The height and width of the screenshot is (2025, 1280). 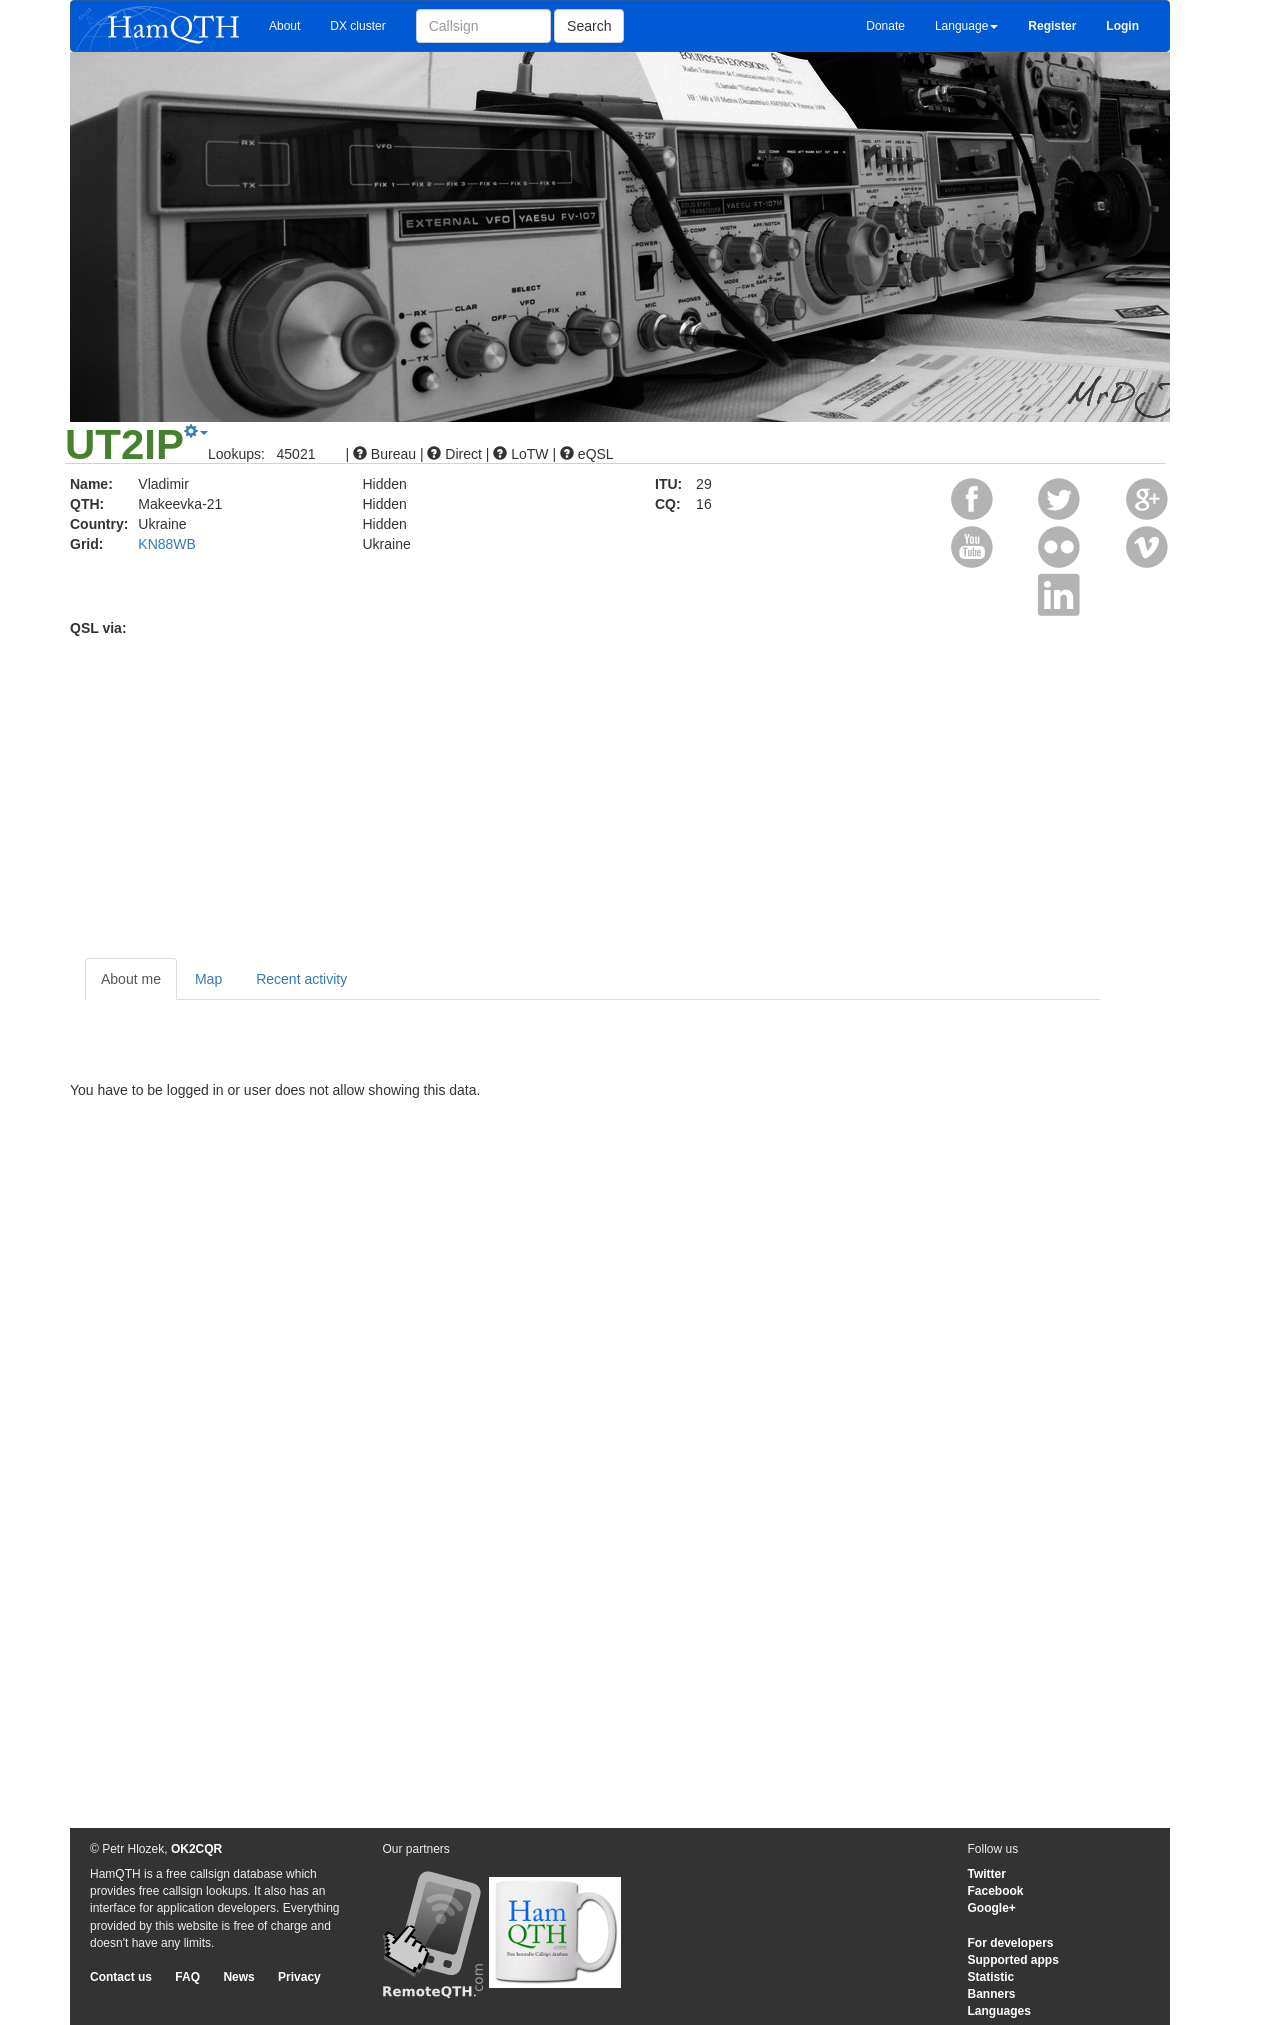 I want to click on For developers, so click(x=1011, y=1943).